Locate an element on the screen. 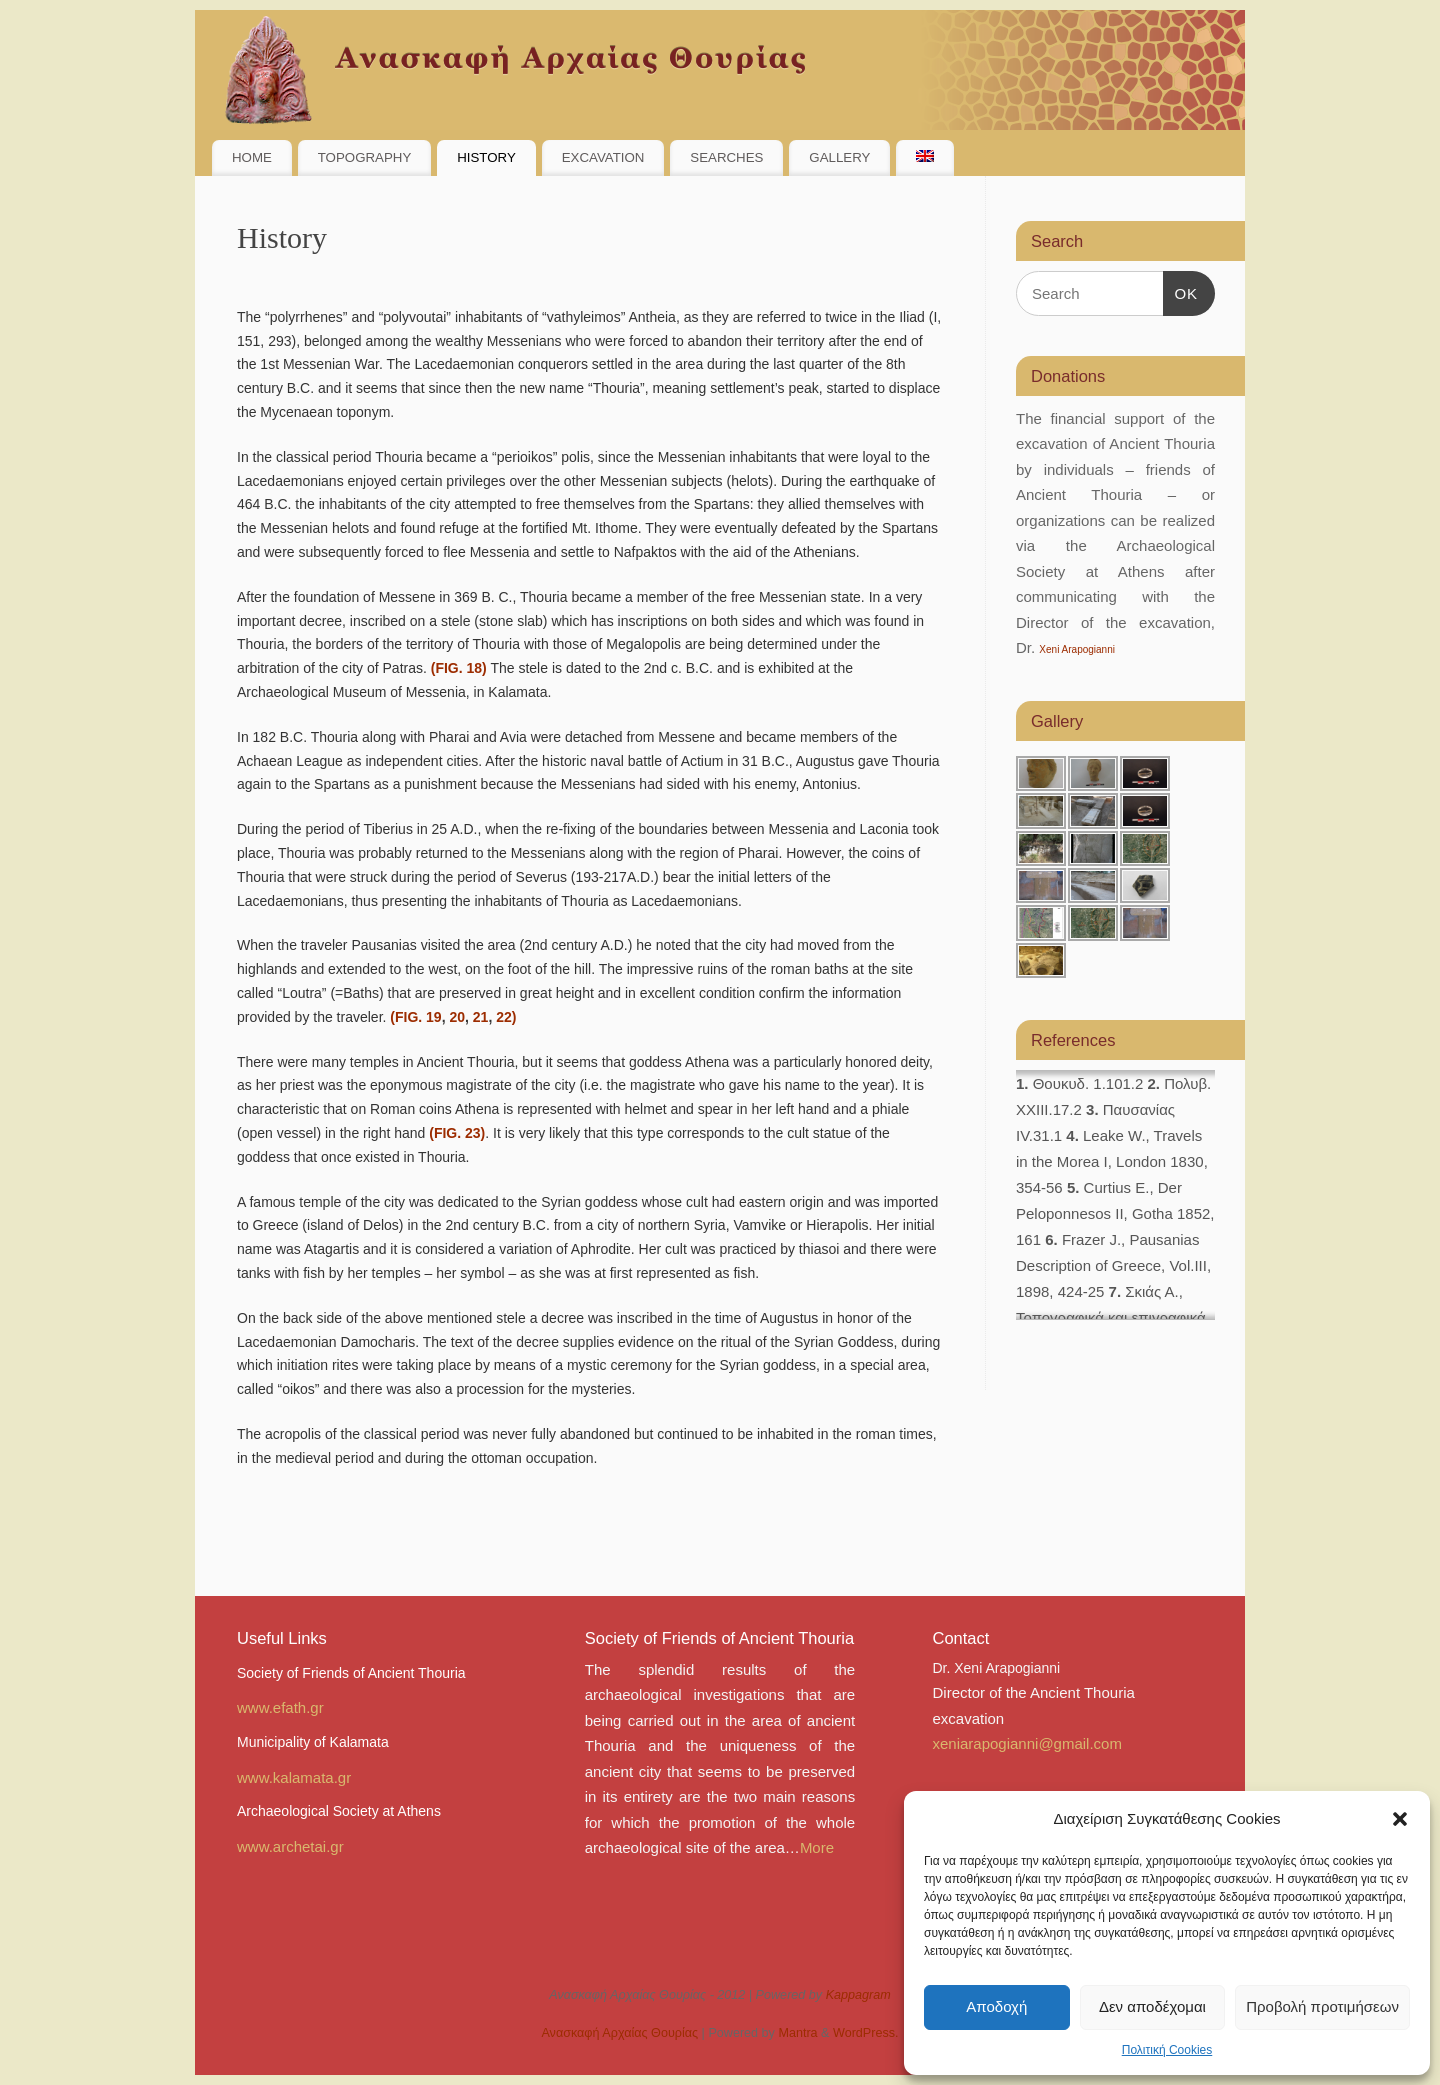 The width and height of the screenshot is (1440, 2085). (FIG. 18) is located at coordinates (459, 668).